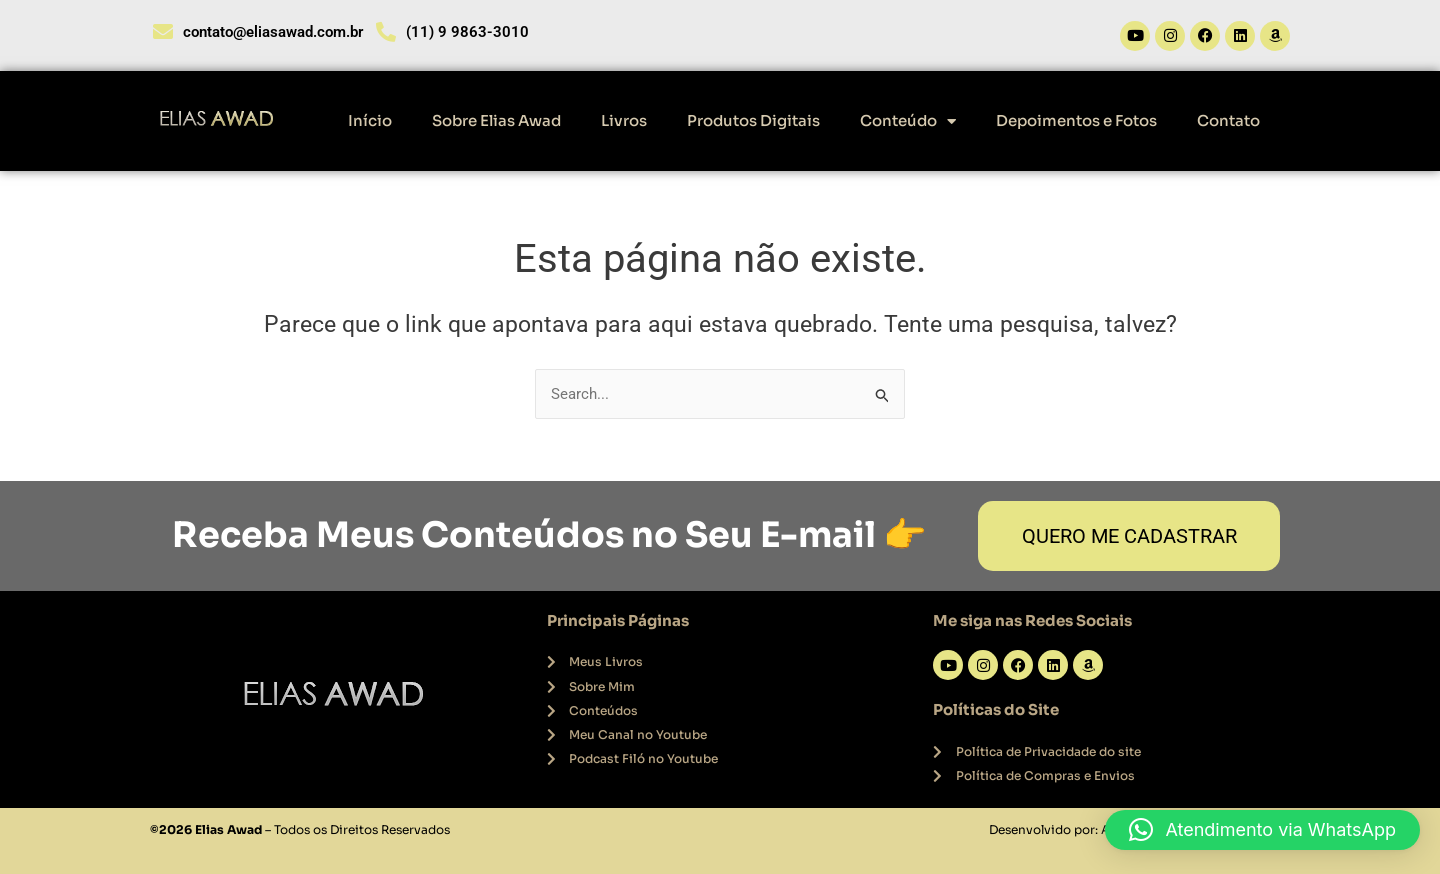 Image resolution: width=1440 pixels, height=874 pixels. What do you see at coordinates (753, 120) in the screenshot?
I see `Produtos Digitais` at bounding box center [753, 120].